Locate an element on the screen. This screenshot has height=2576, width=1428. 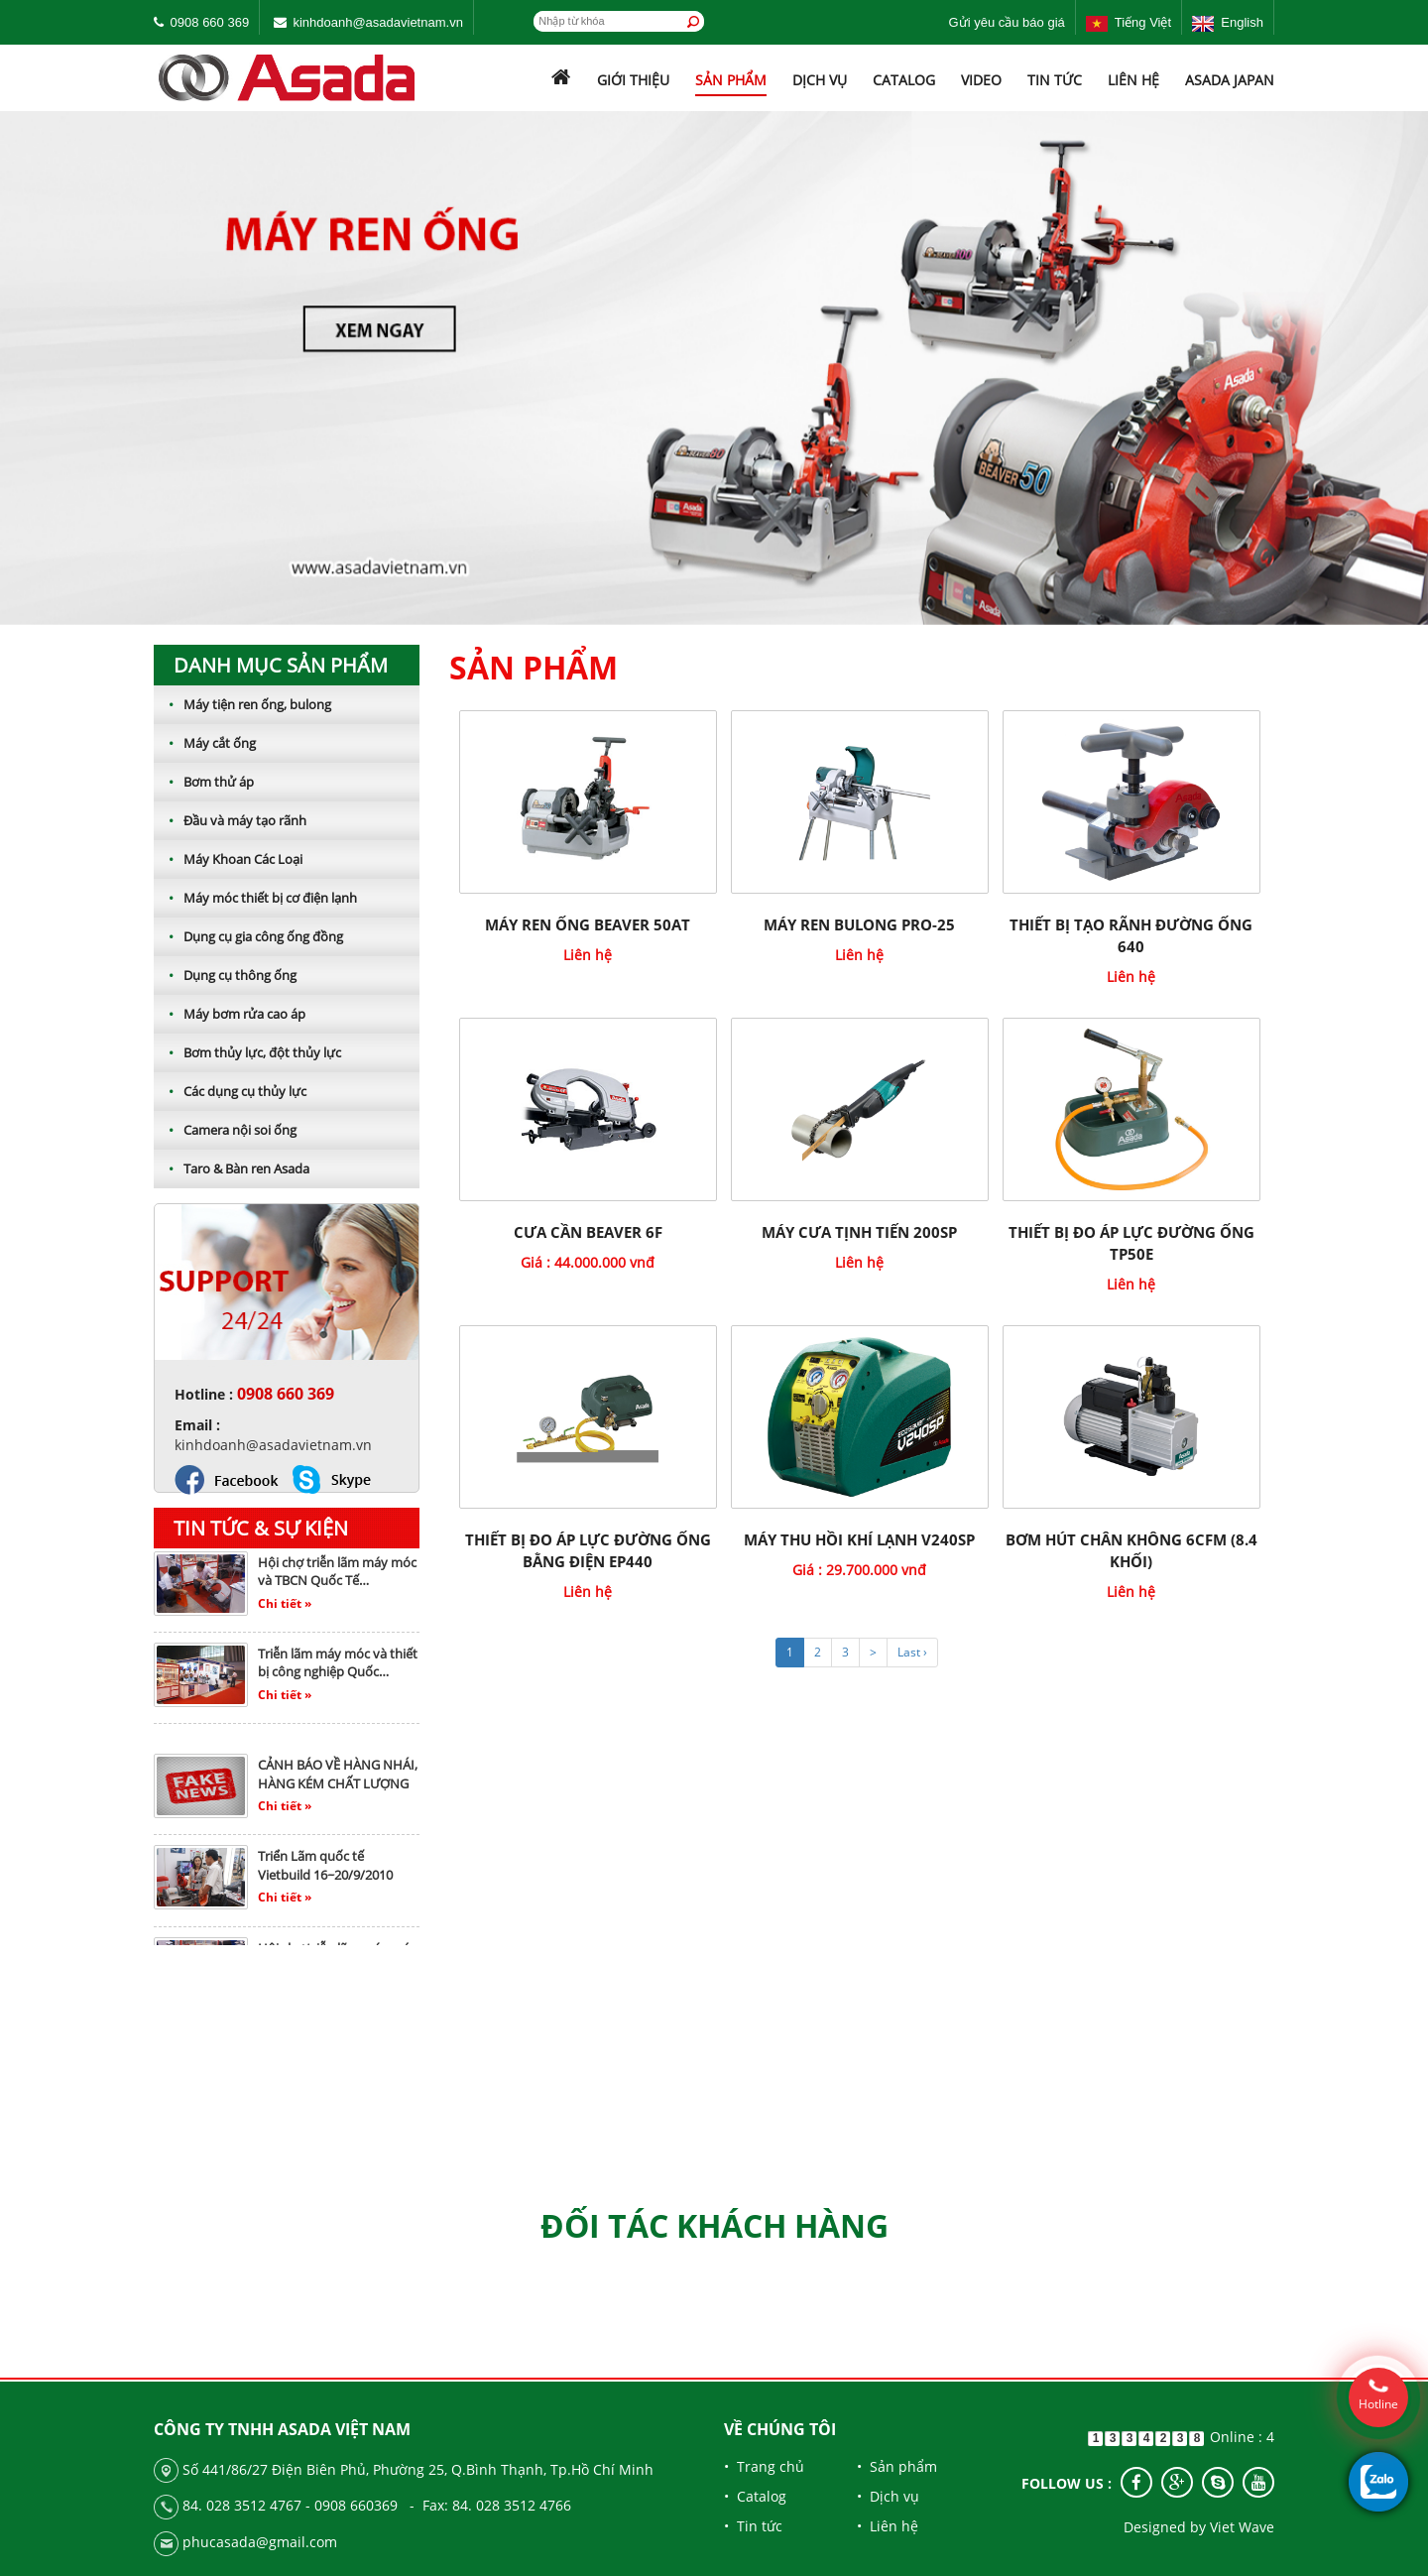
Bơm thử áp is located at coordinates (204, 782).